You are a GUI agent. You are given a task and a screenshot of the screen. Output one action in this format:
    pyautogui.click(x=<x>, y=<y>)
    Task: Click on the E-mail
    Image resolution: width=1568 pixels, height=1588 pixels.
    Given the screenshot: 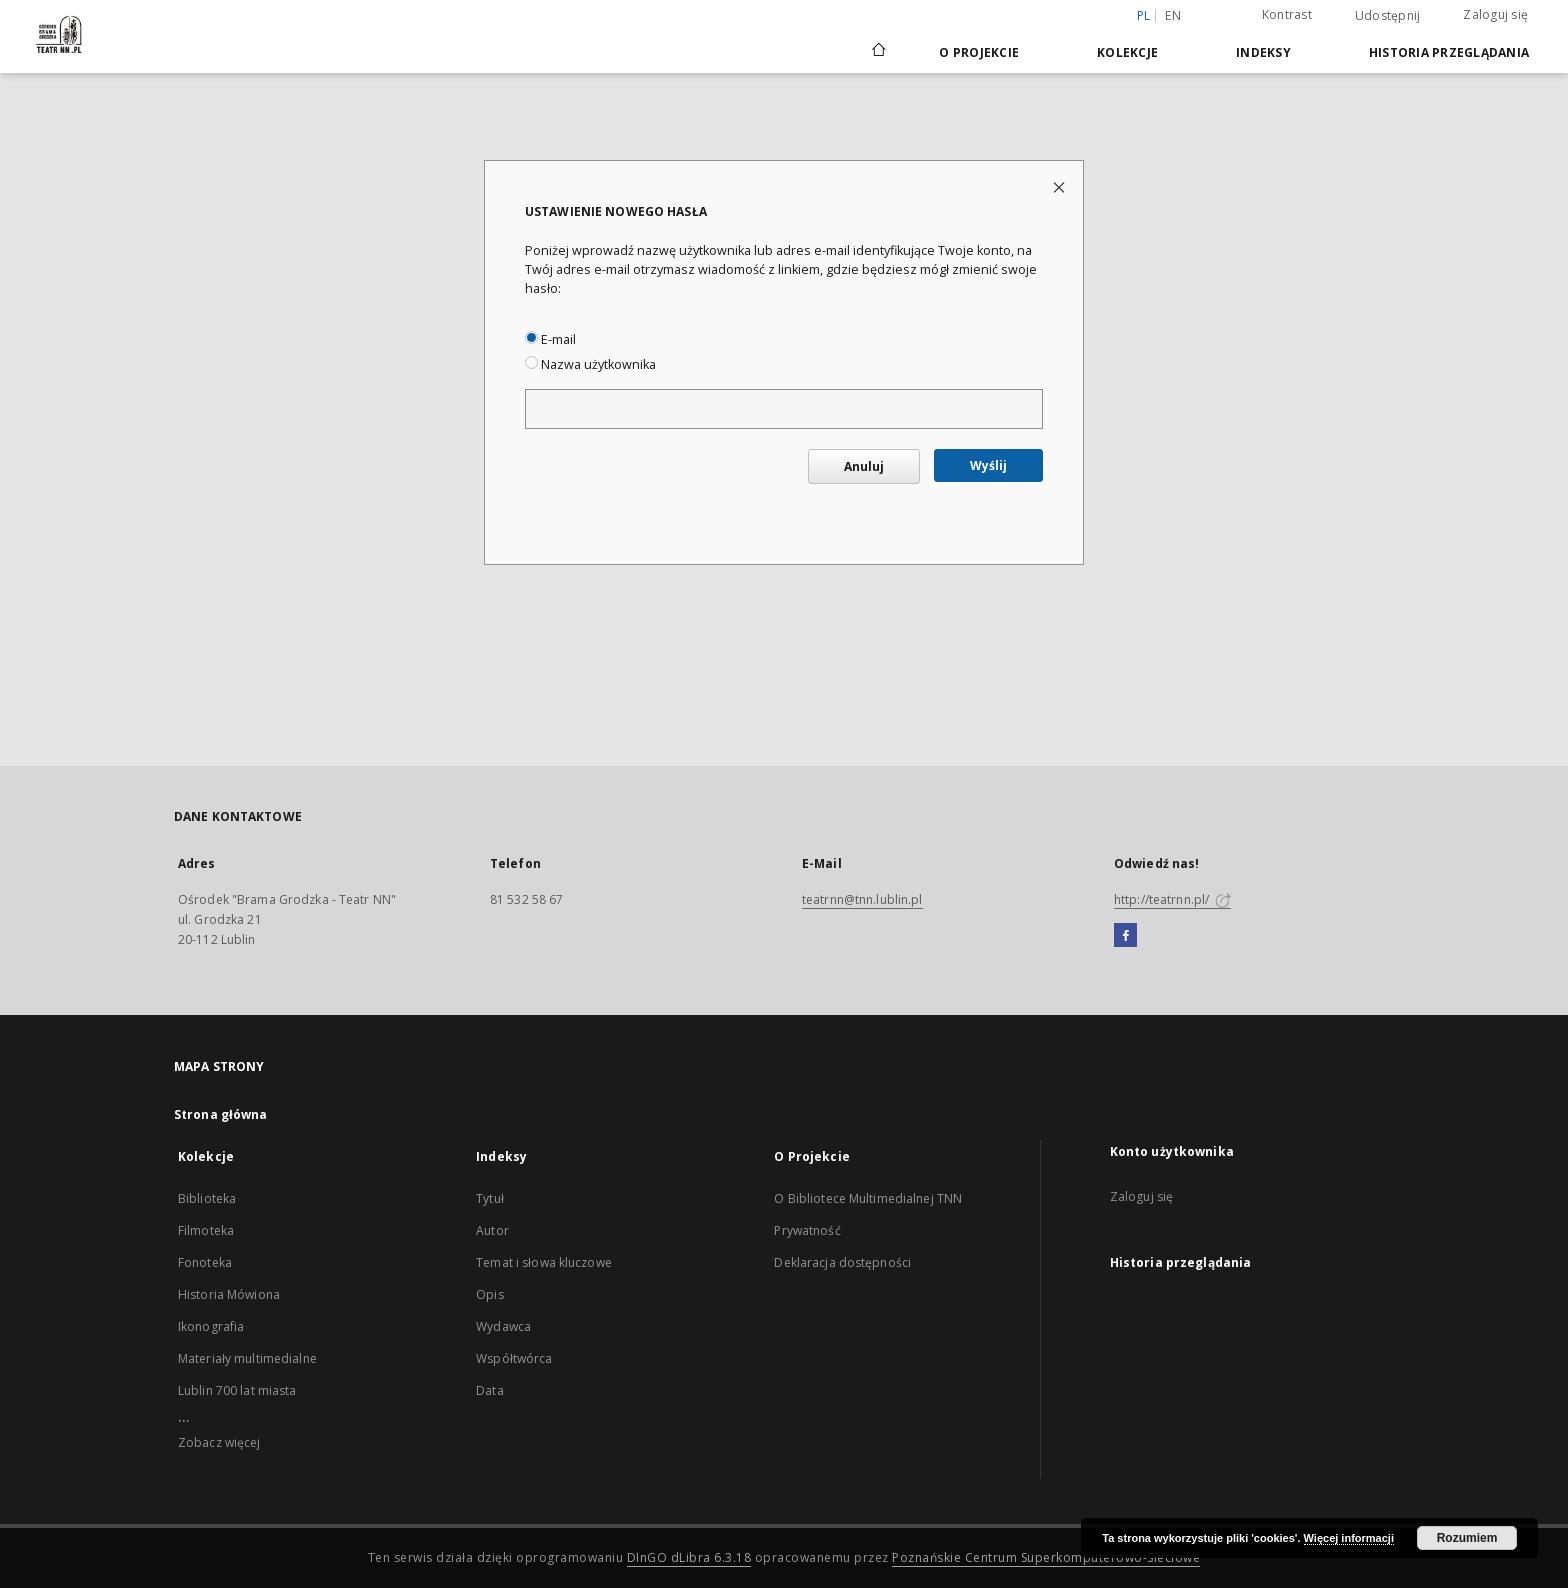 What is the action you would take?
    pyautogui.click(x=550, y=339)
    